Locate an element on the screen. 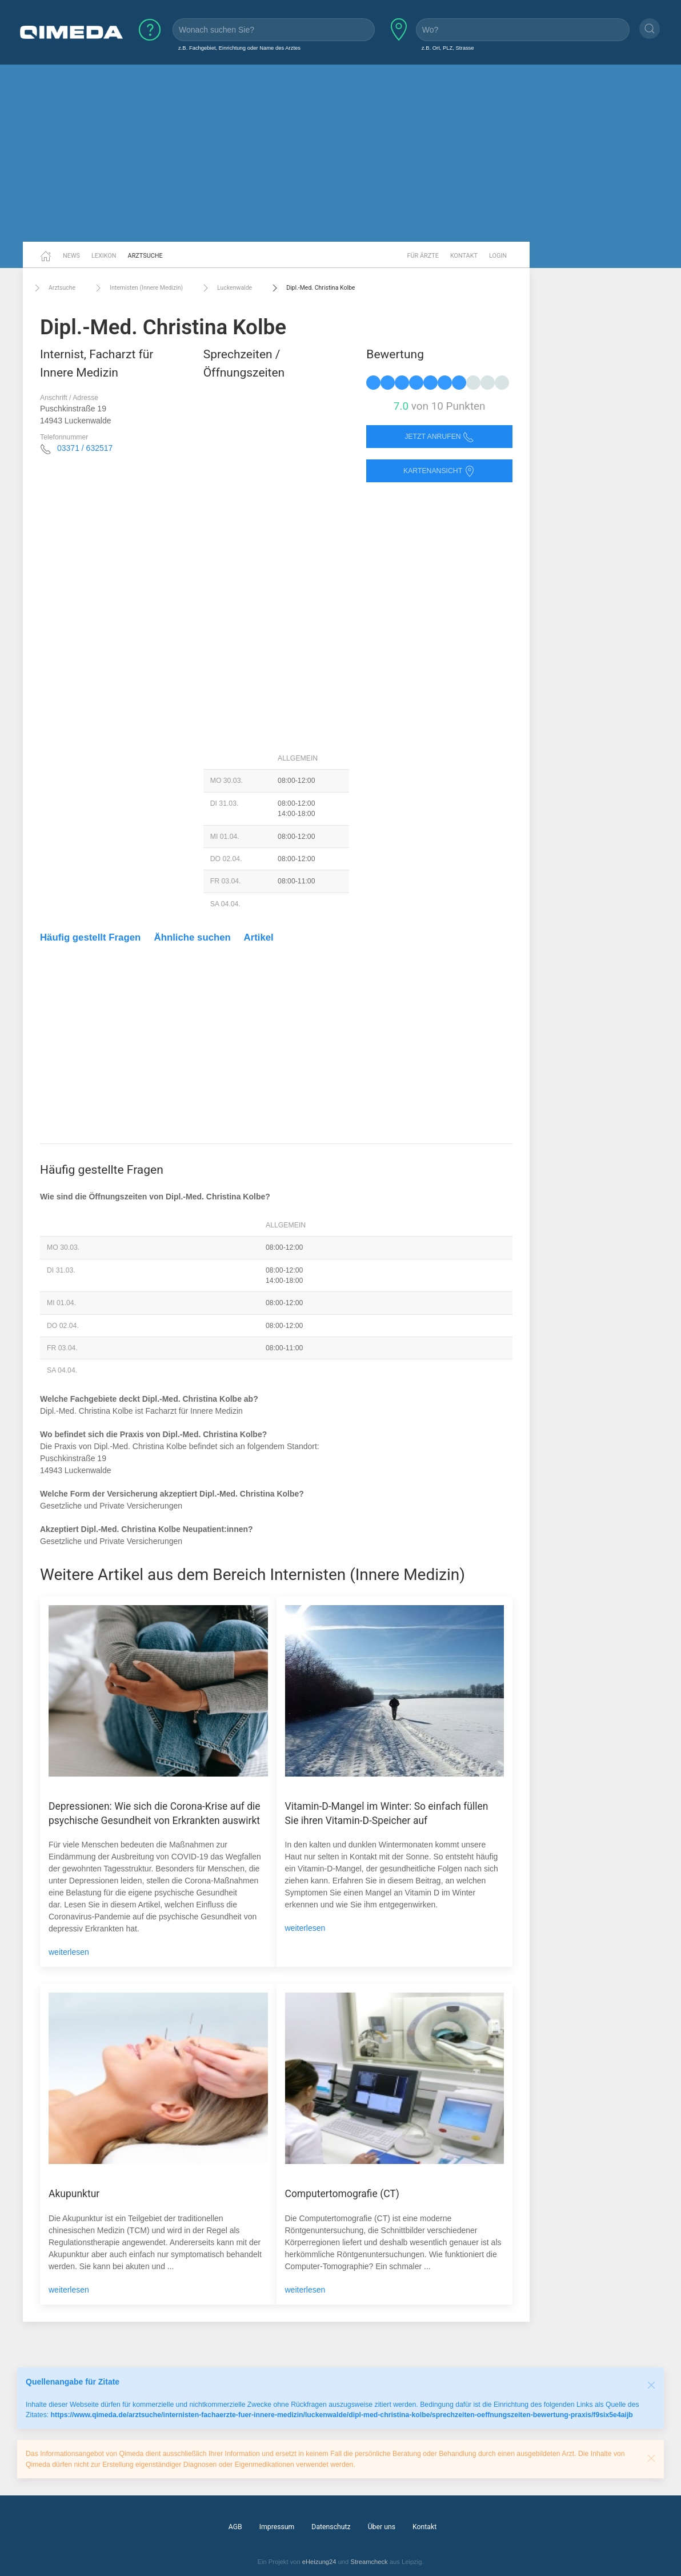  eHeizung24 is located at coordinates (319, 2561).